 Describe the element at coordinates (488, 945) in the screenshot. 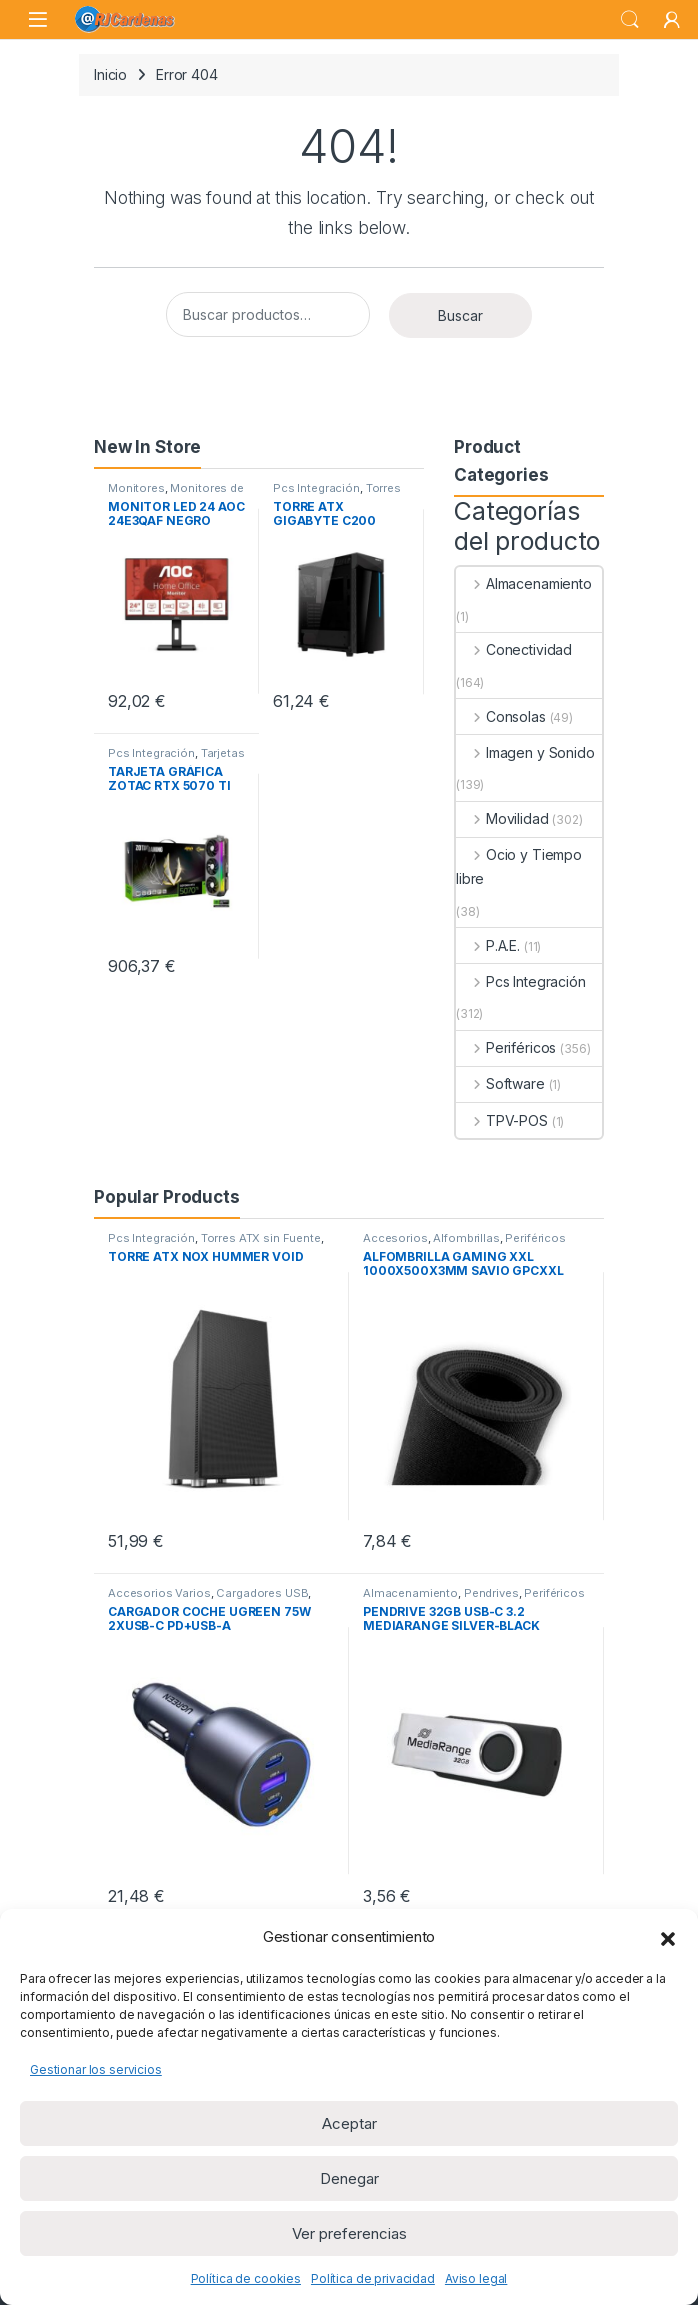

I see `P.A.E.` at that location.